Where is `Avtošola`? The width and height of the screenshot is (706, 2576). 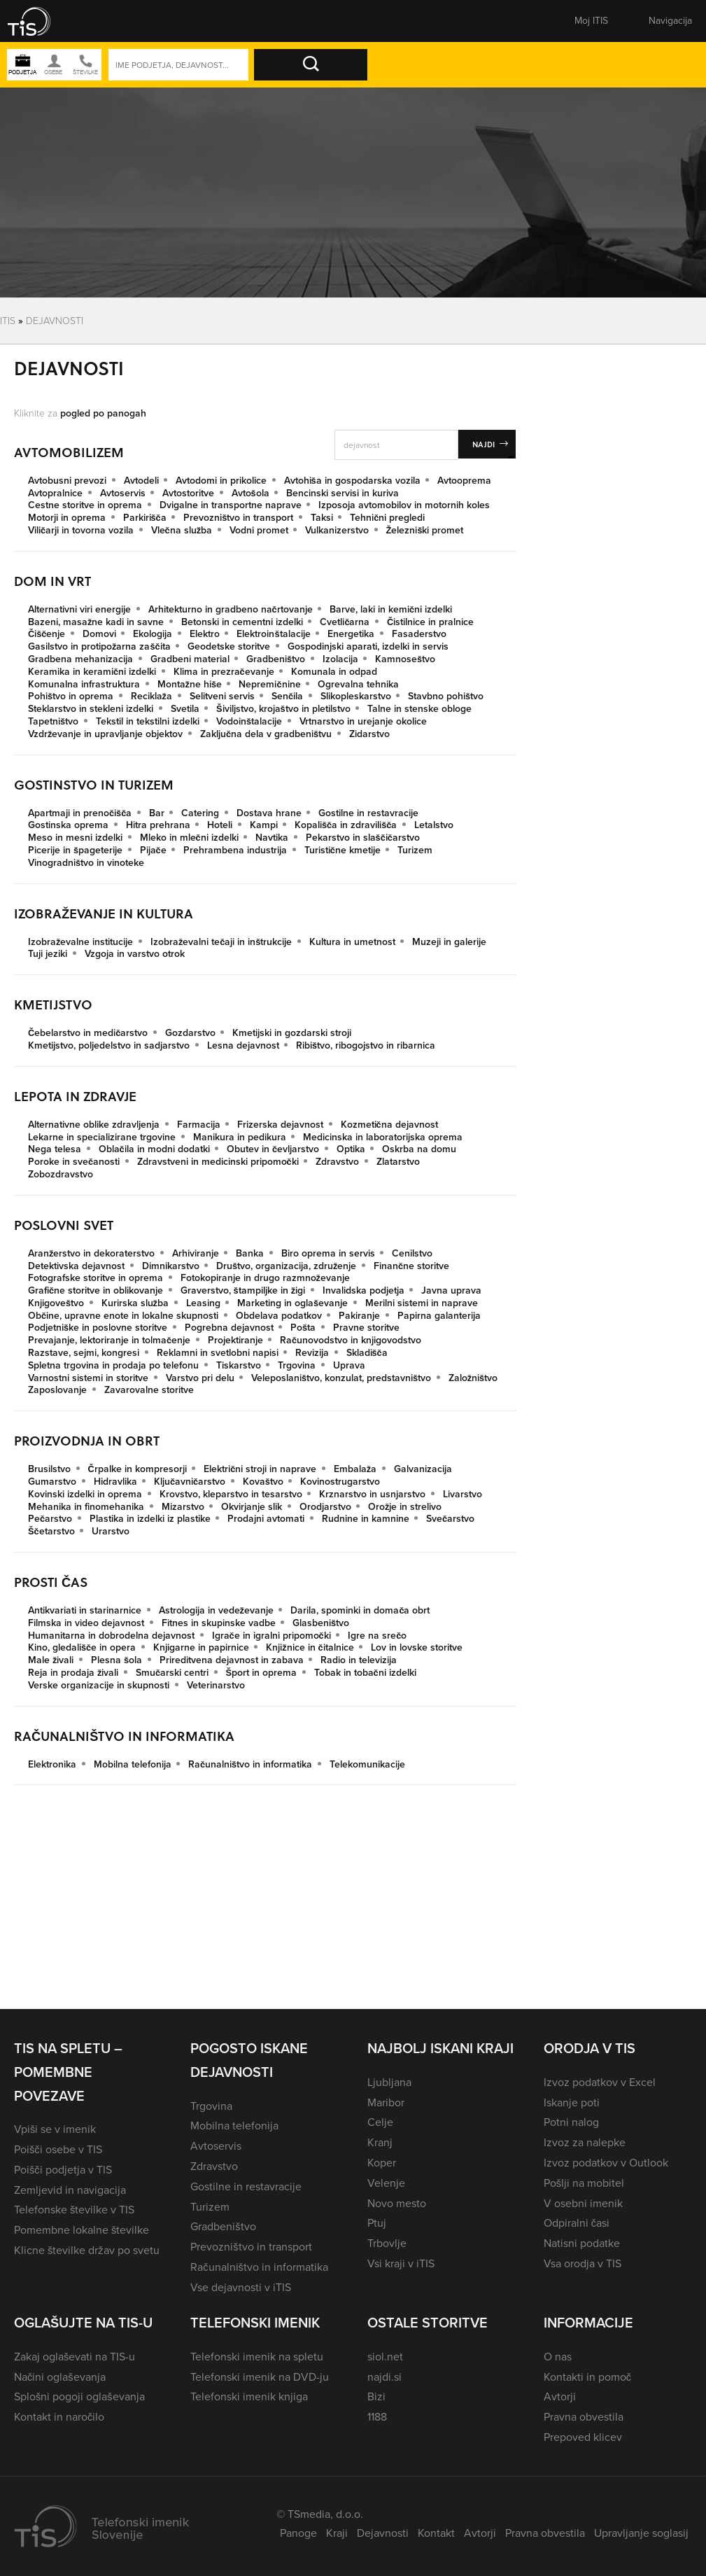
Avtošola is located at coordinates (250, 493).